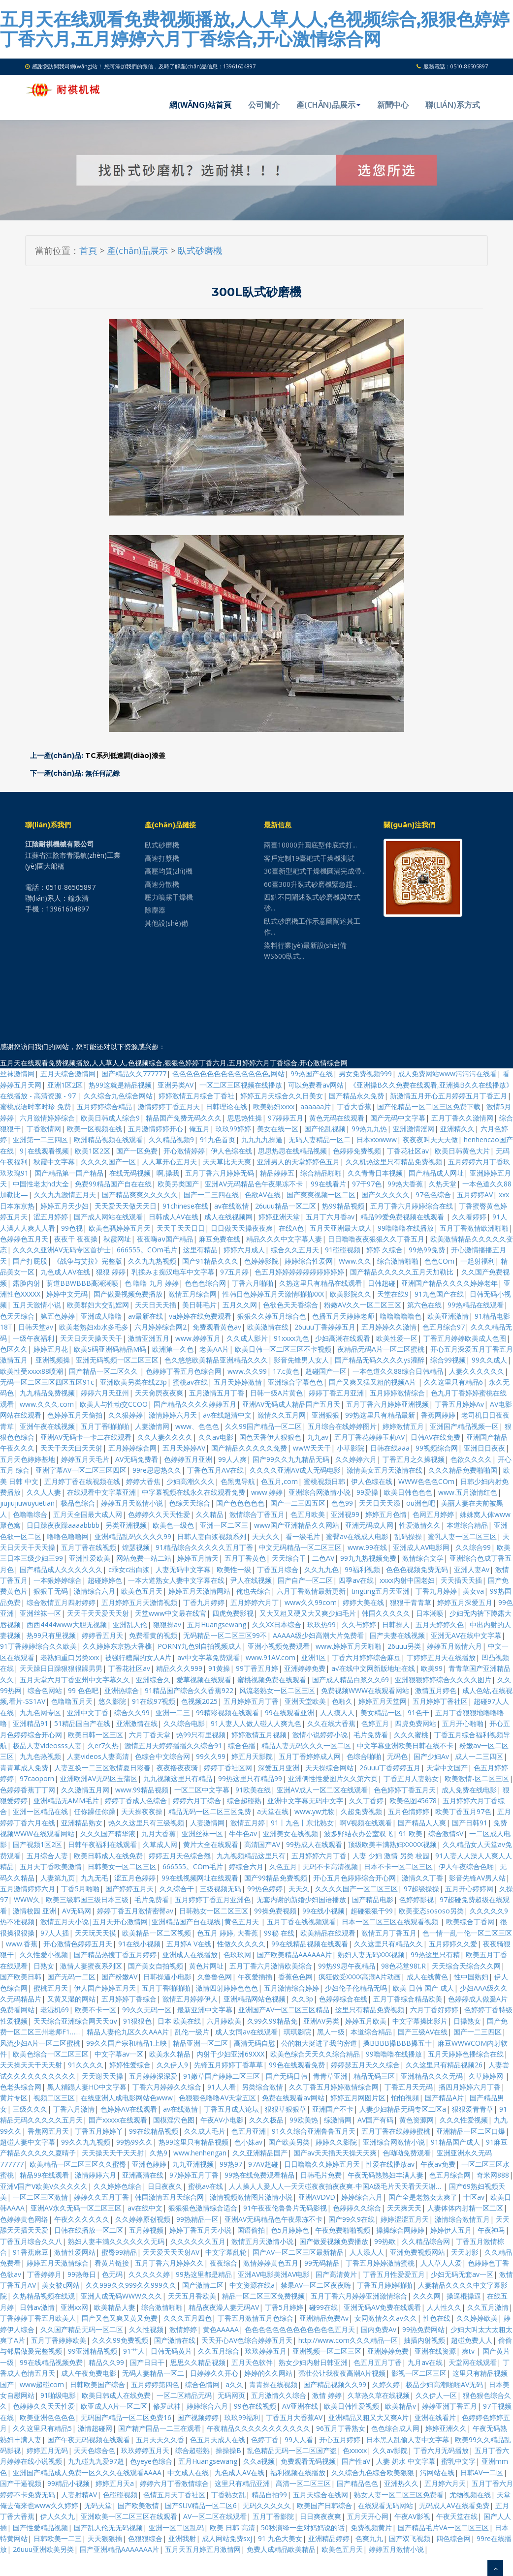 Image resolution: width=513 pixels, height=2576 pixels. What do you see at coordinates (350, 1448) in the screenshot?
I see `小草影院` at bounding box center [350, 1448].